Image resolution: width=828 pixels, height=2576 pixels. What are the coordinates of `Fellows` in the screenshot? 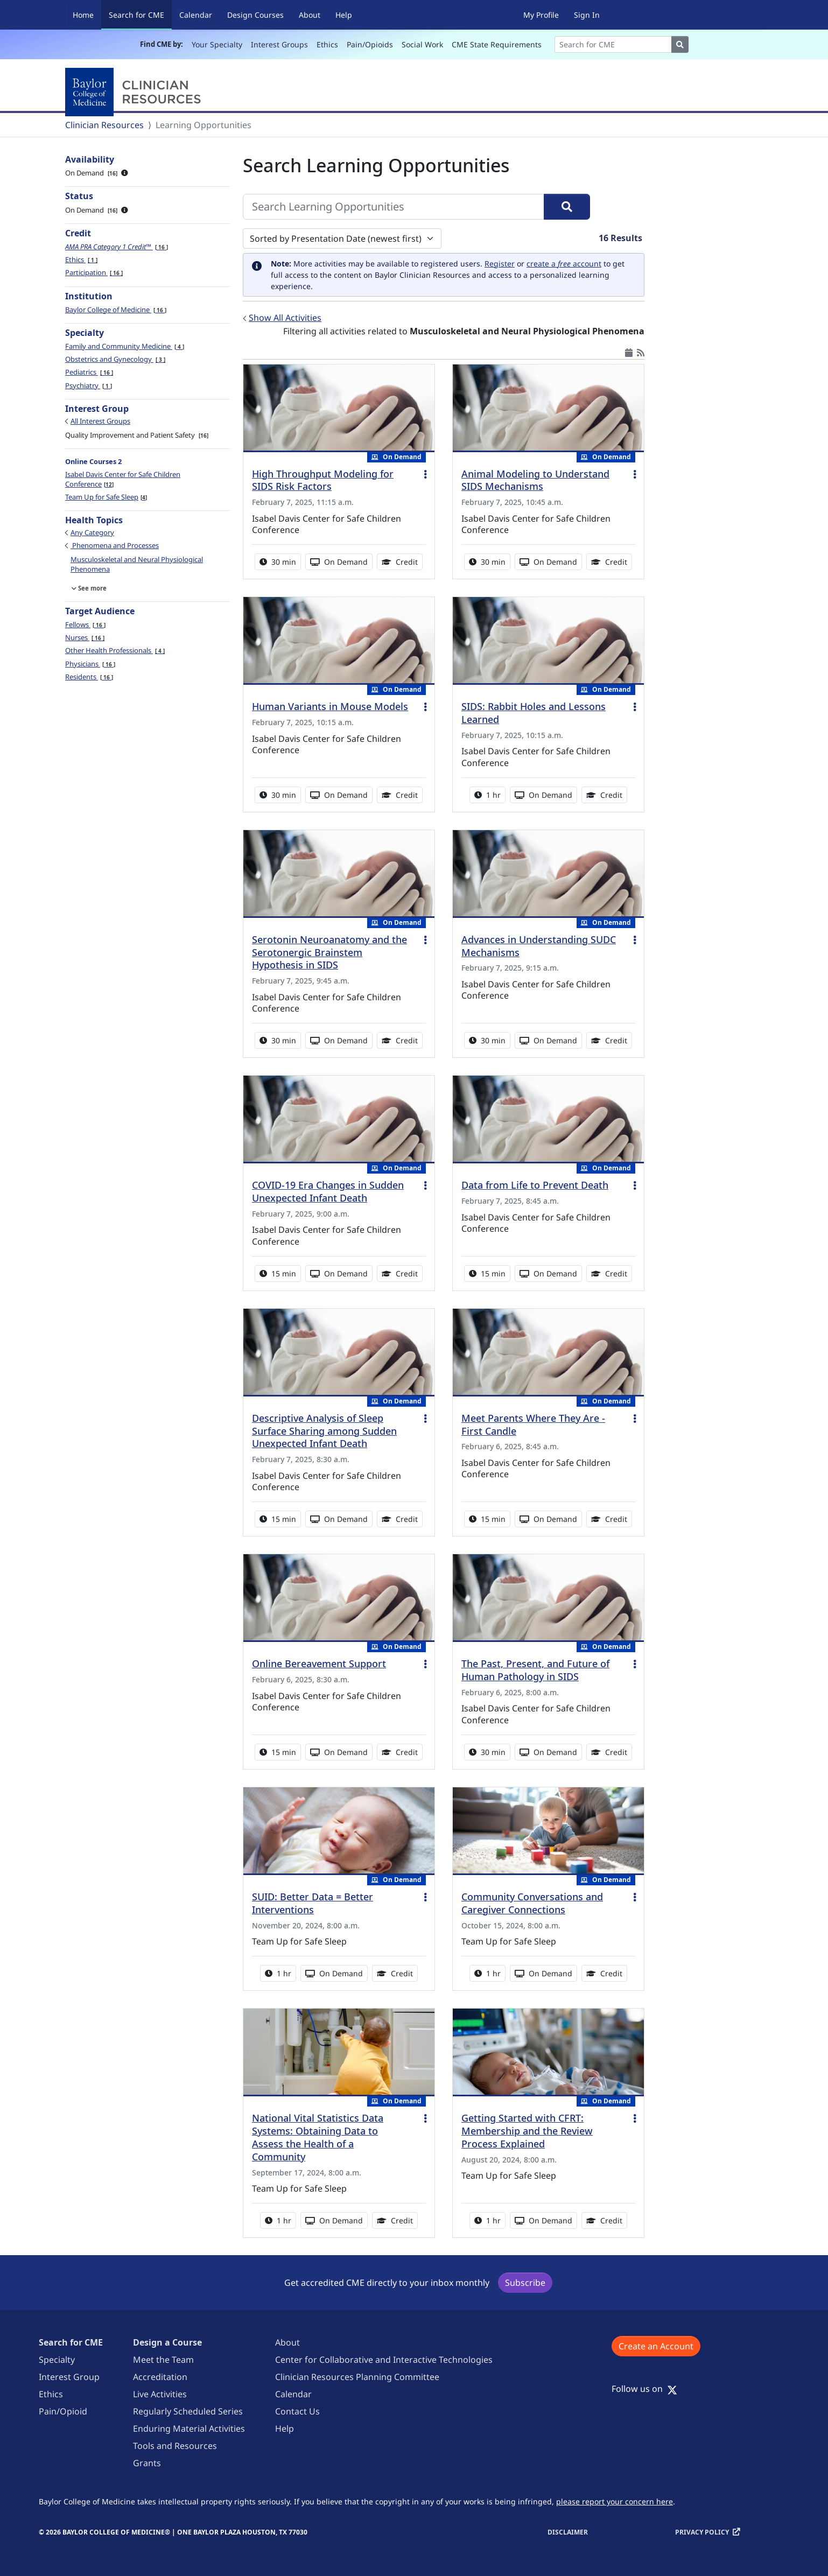 It's located at (85, 624).